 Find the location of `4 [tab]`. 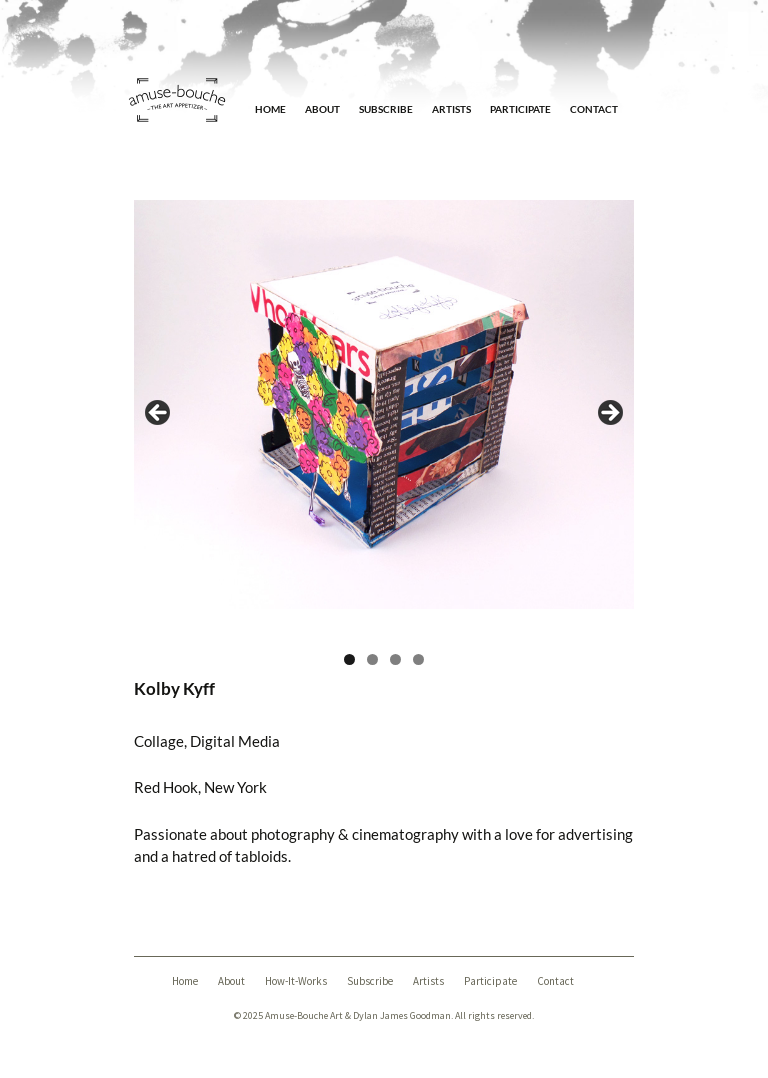

4 [tab] is located at coordinates (418, 659).